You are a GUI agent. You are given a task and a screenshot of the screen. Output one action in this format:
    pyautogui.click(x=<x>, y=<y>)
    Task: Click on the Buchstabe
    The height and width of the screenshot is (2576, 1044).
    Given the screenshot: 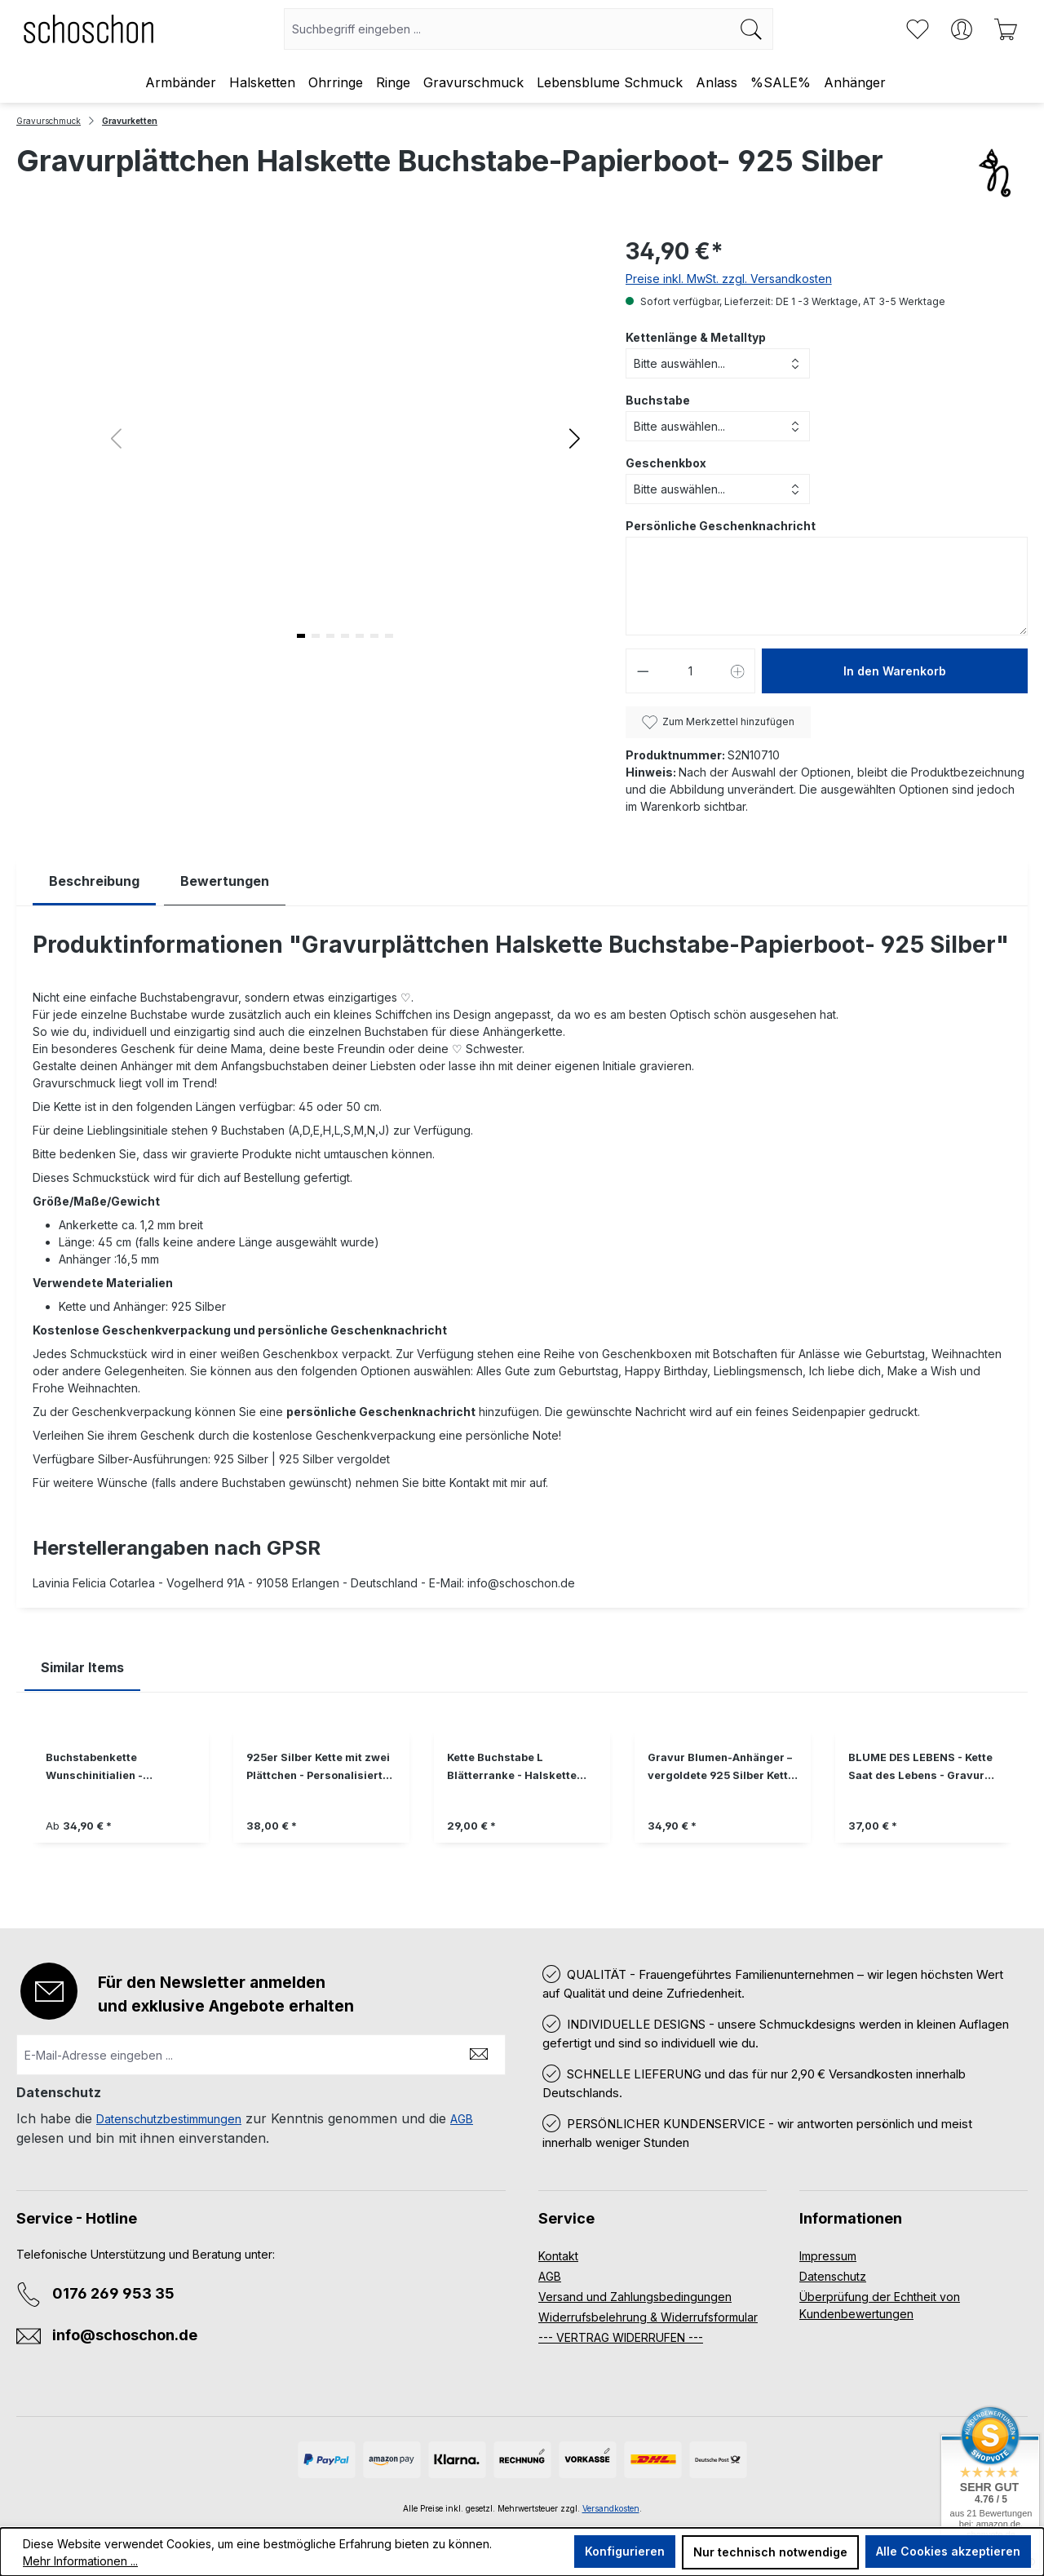 What is the action you would take?
    pyautogui.click(x=658, y=400)
    